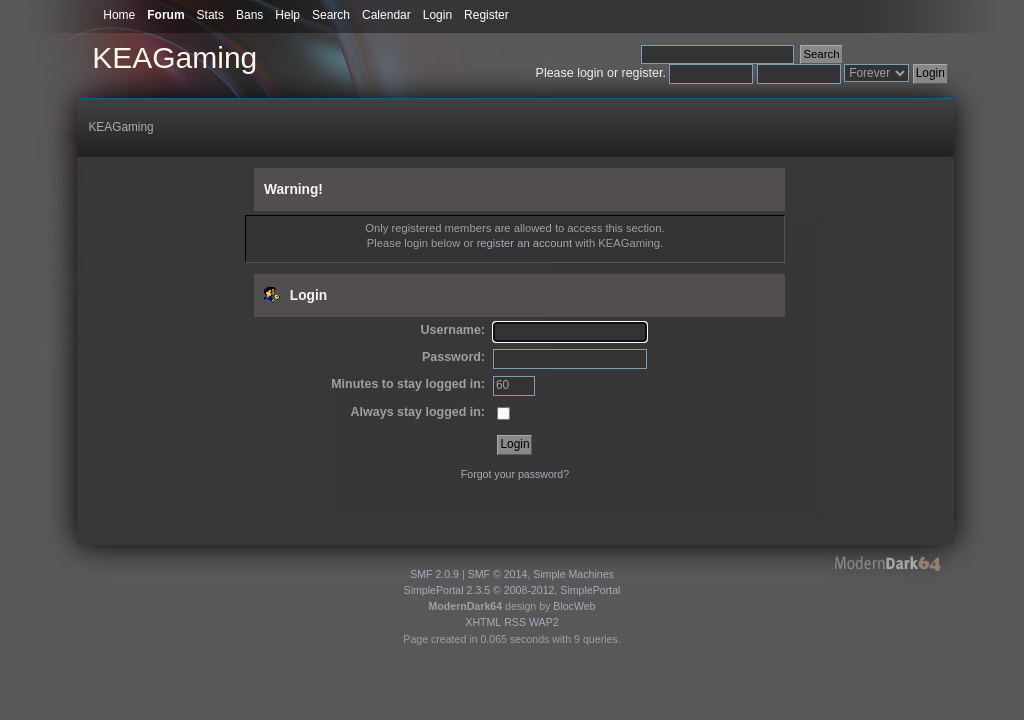 The image size is (1024, 720). I want to click on Forgot your password?, so click(515, 474).